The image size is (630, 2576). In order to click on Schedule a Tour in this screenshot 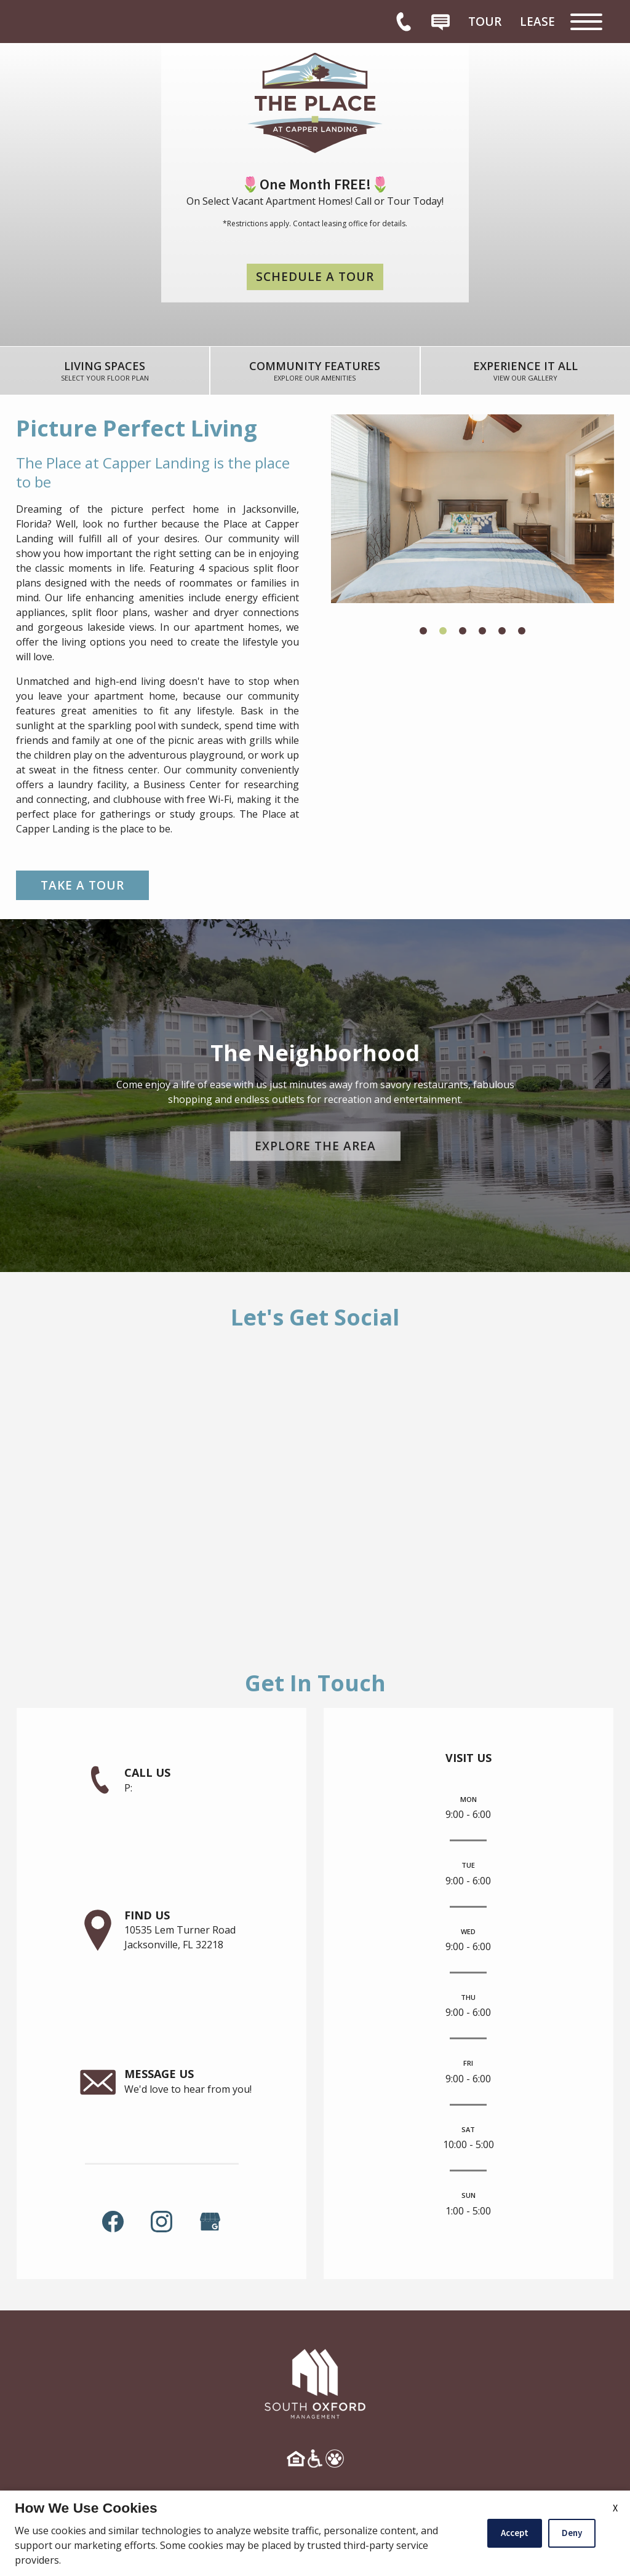, I will do `click(315, 277)`.